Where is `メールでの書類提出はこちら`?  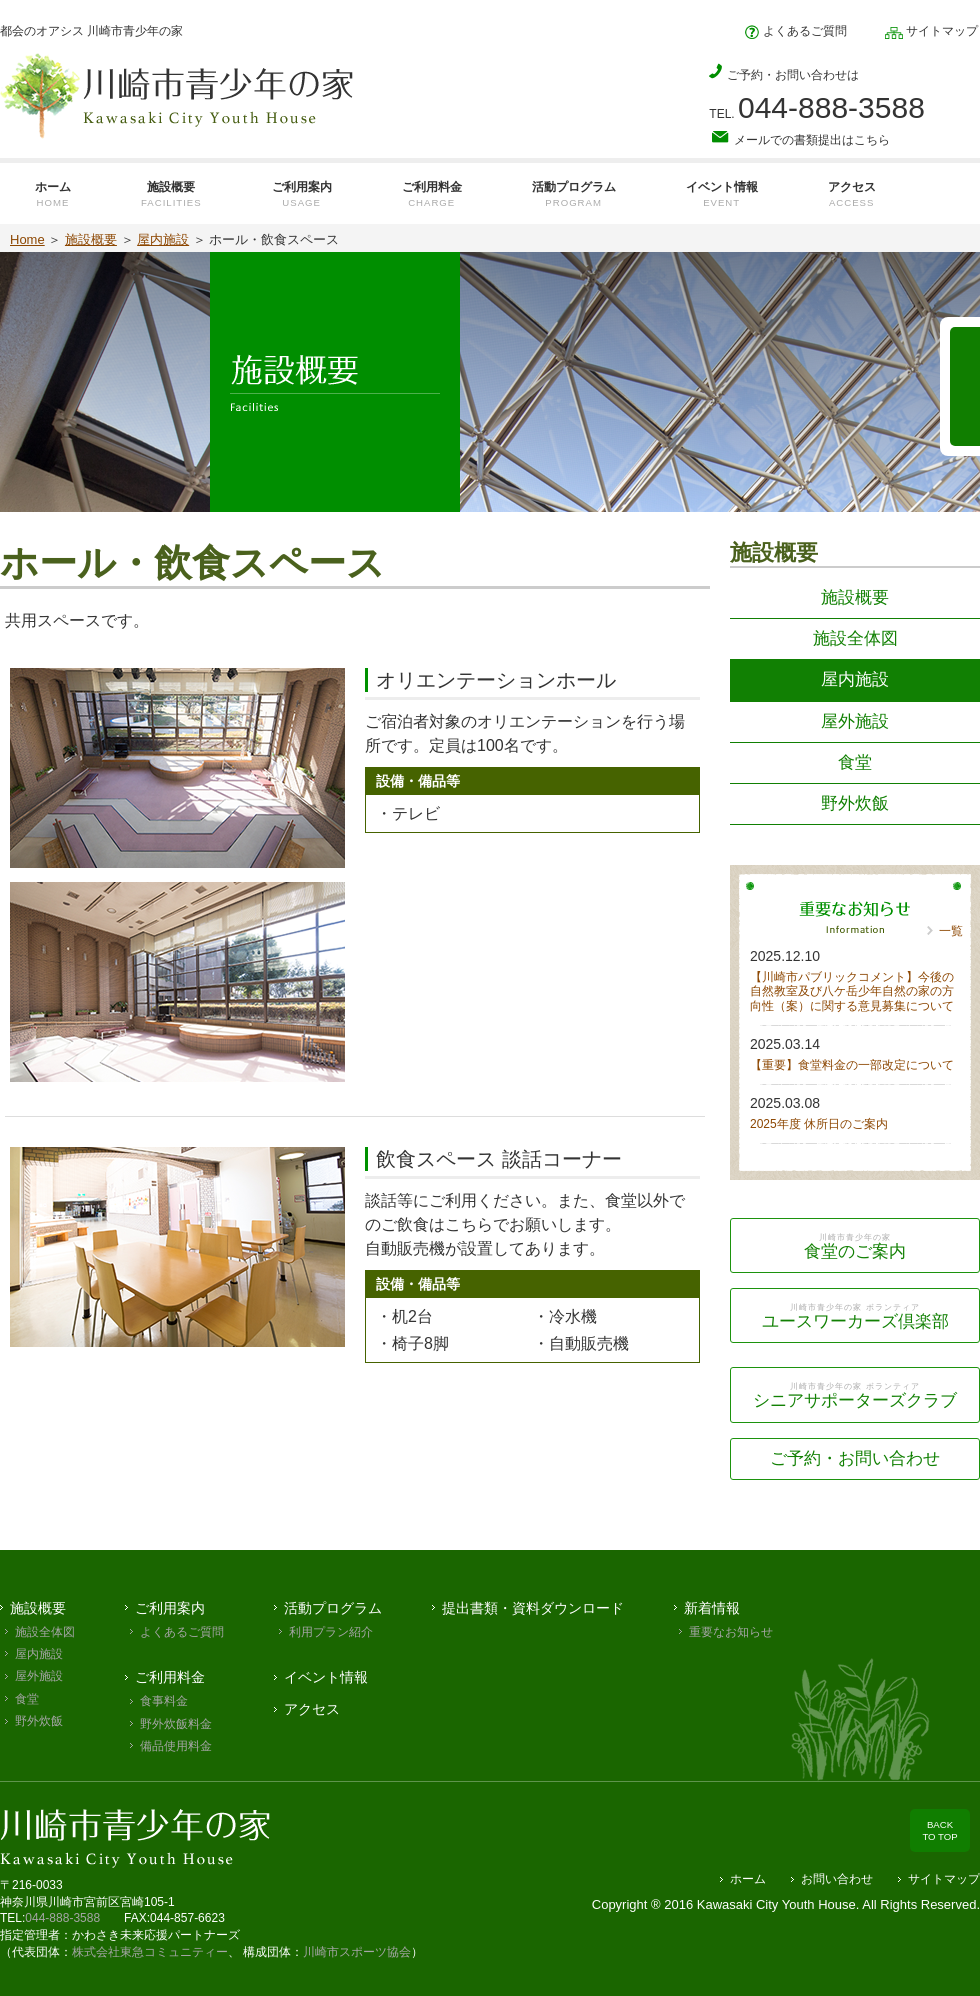
メールでの書類提出はこちら is located at coordinates (800, 139).